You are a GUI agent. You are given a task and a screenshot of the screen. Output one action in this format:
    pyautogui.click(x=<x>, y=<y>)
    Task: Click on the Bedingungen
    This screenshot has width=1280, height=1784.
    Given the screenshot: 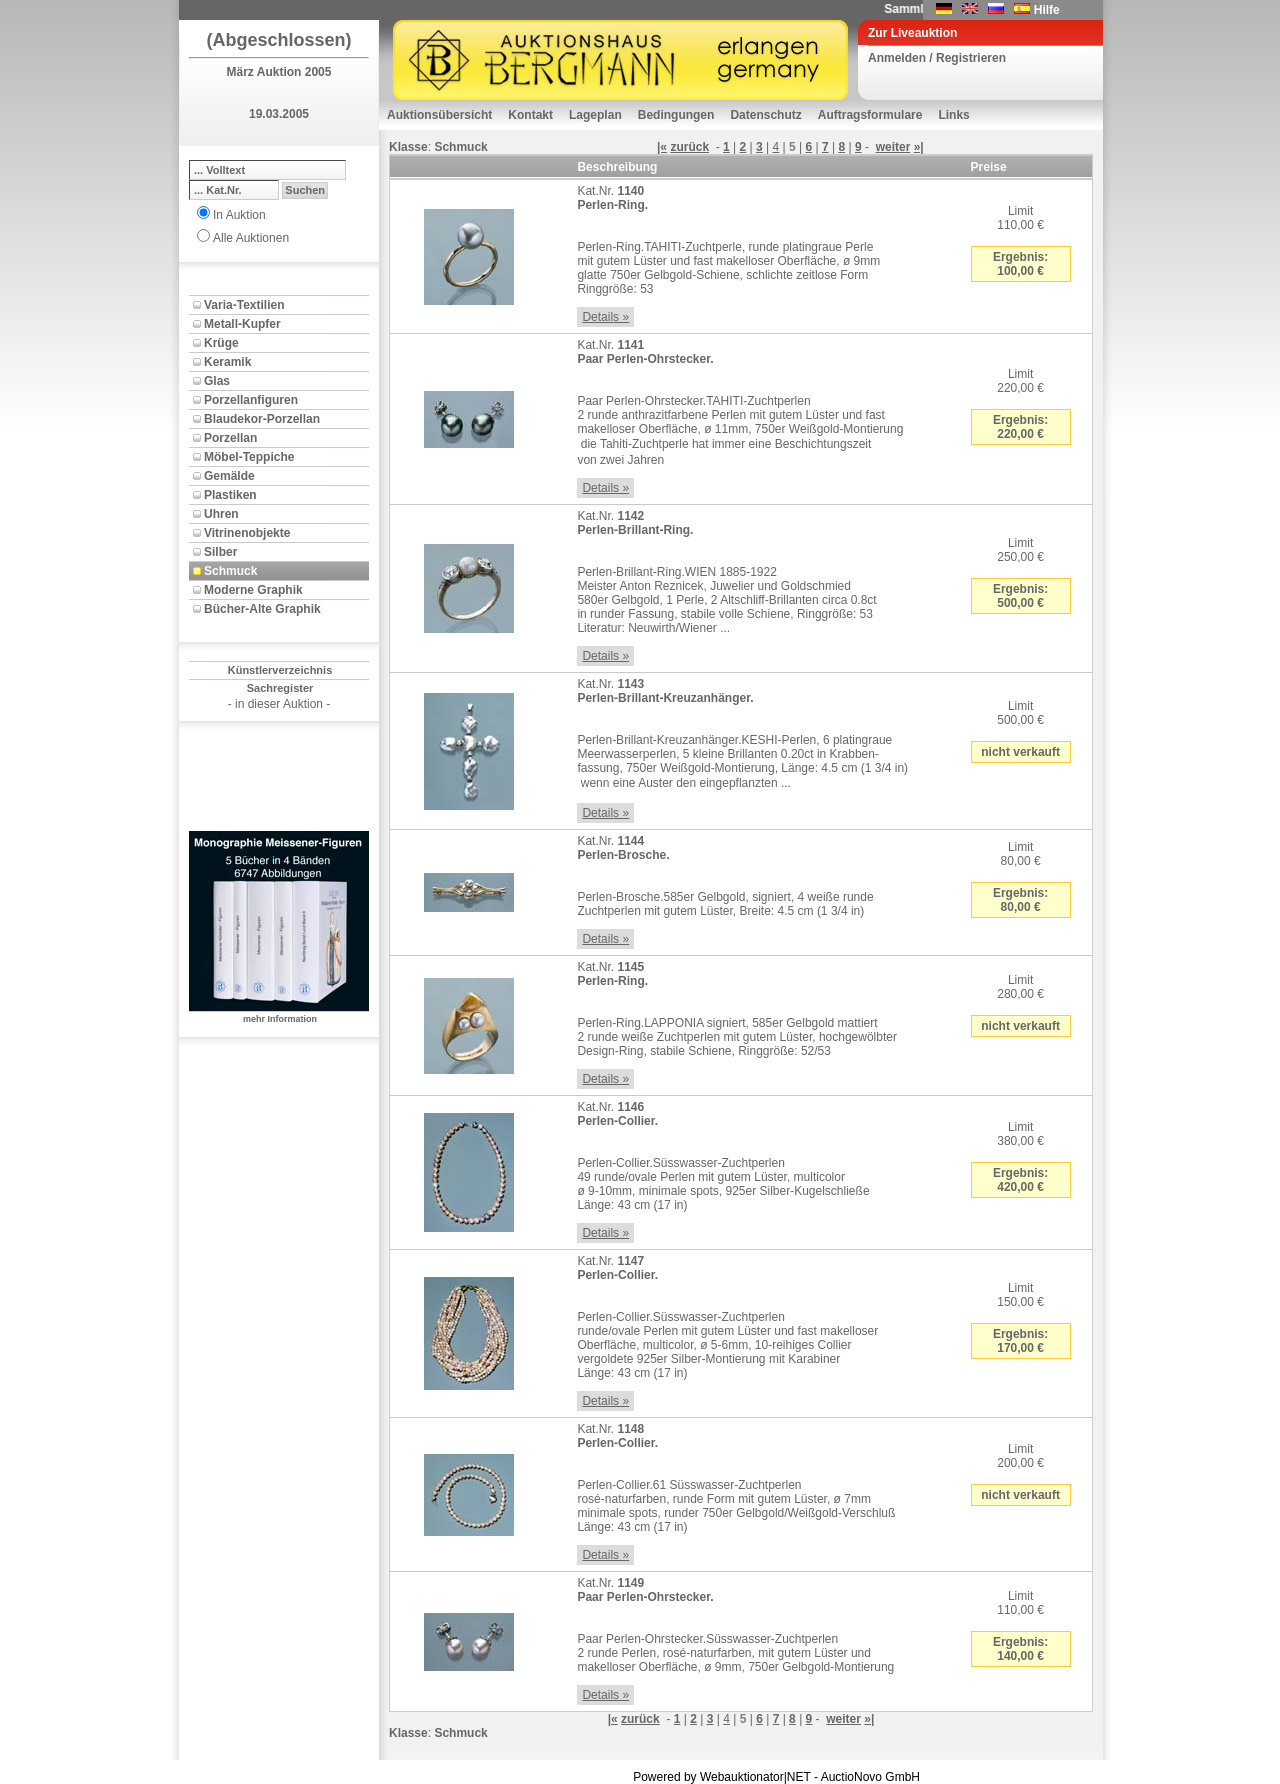 What is the action you would take?
    pyautogui.click(x=676, y=115)
    